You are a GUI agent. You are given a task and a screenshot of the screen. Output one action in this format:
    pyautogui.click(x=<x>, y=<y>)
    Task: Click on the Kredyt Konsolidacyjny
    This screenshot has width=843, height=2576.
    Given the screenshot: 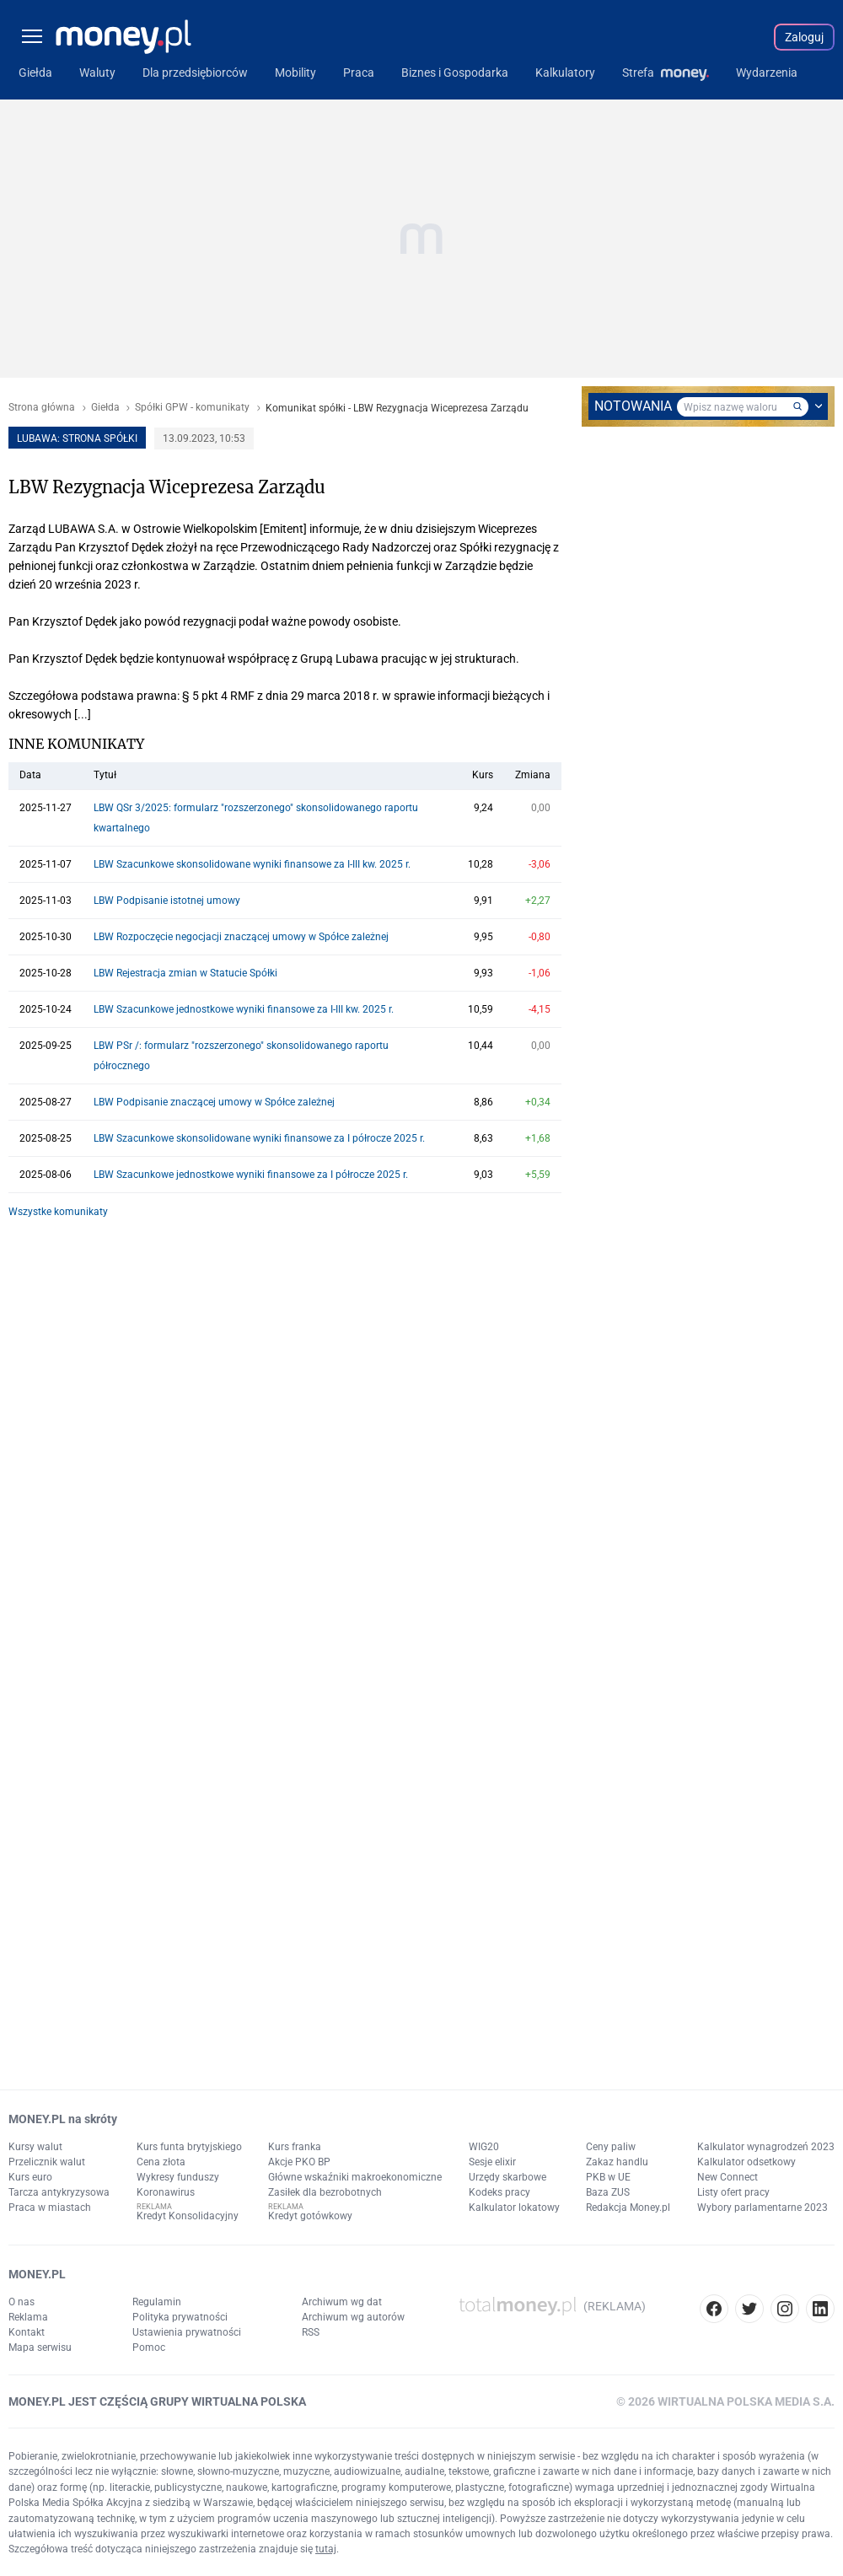 What is the action you would take?
    pyautogui.click(x=188, y=2216)
    